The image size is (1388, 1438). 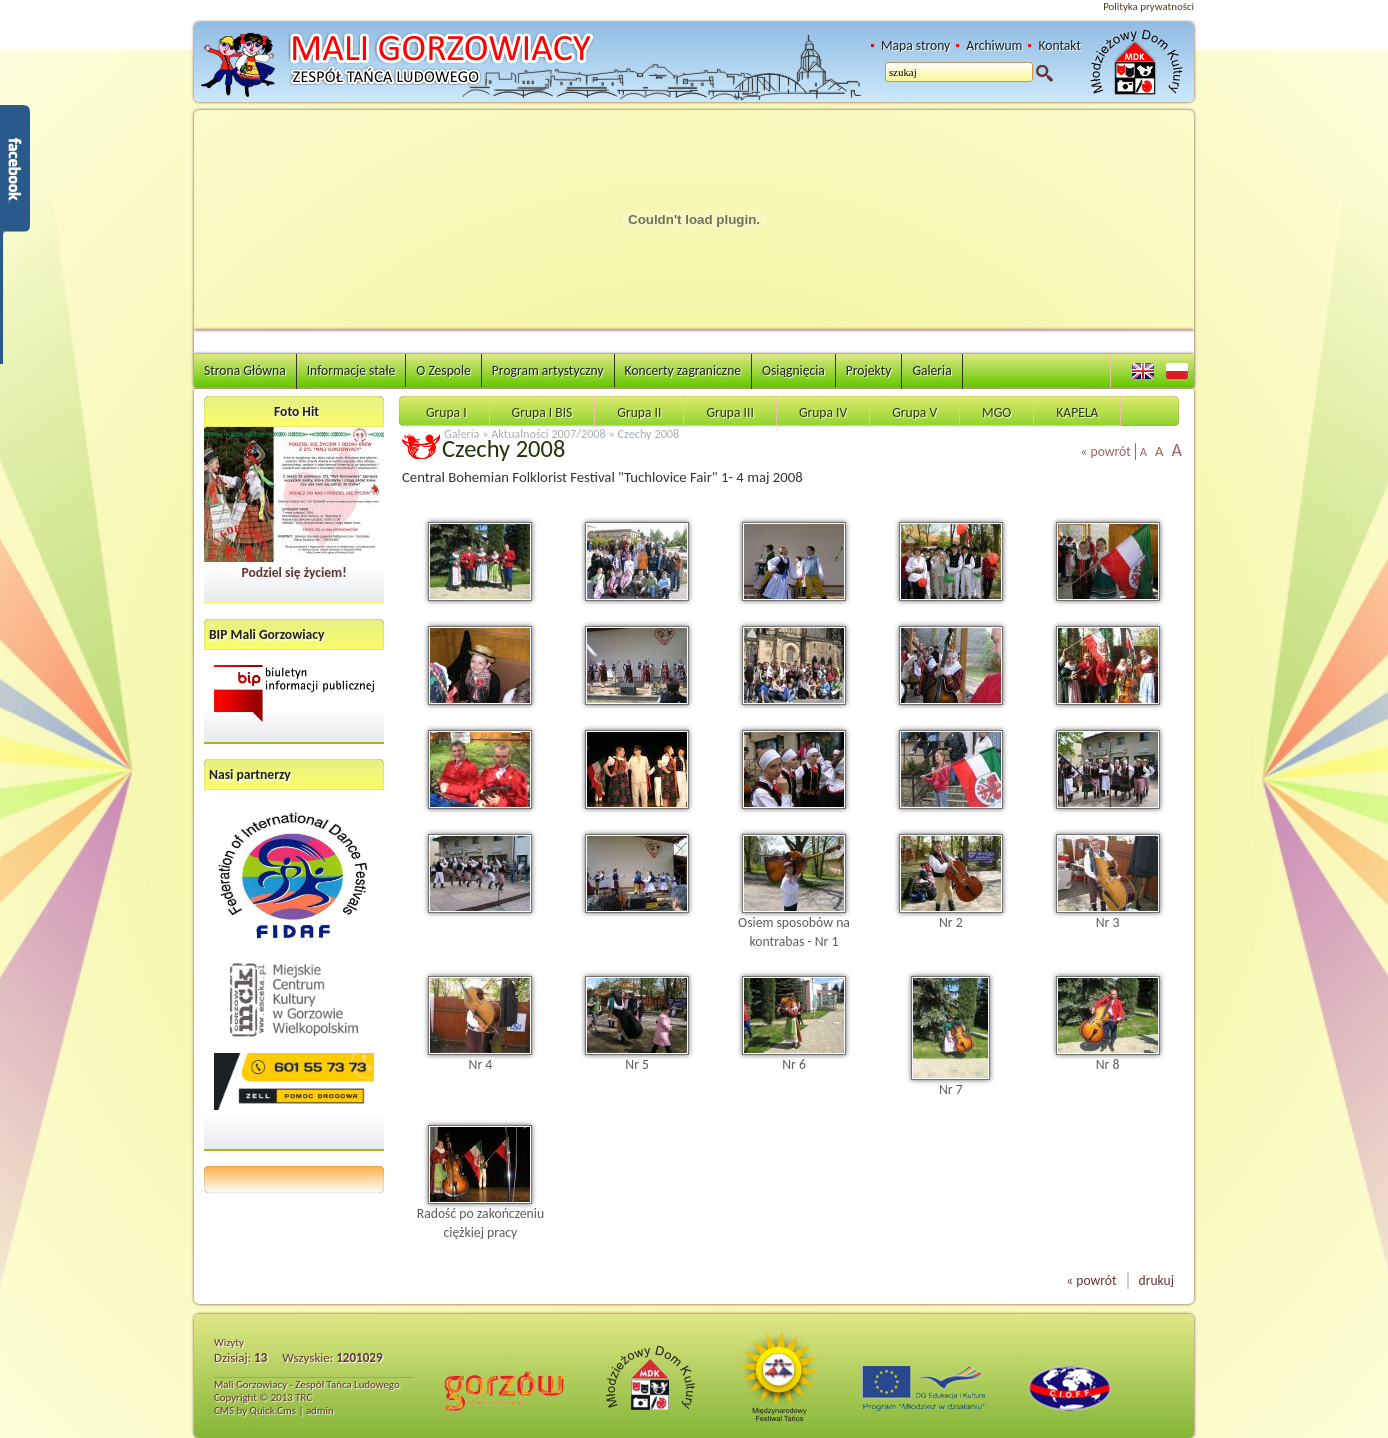 I want to click on admin, so click(x=320, y=1410).